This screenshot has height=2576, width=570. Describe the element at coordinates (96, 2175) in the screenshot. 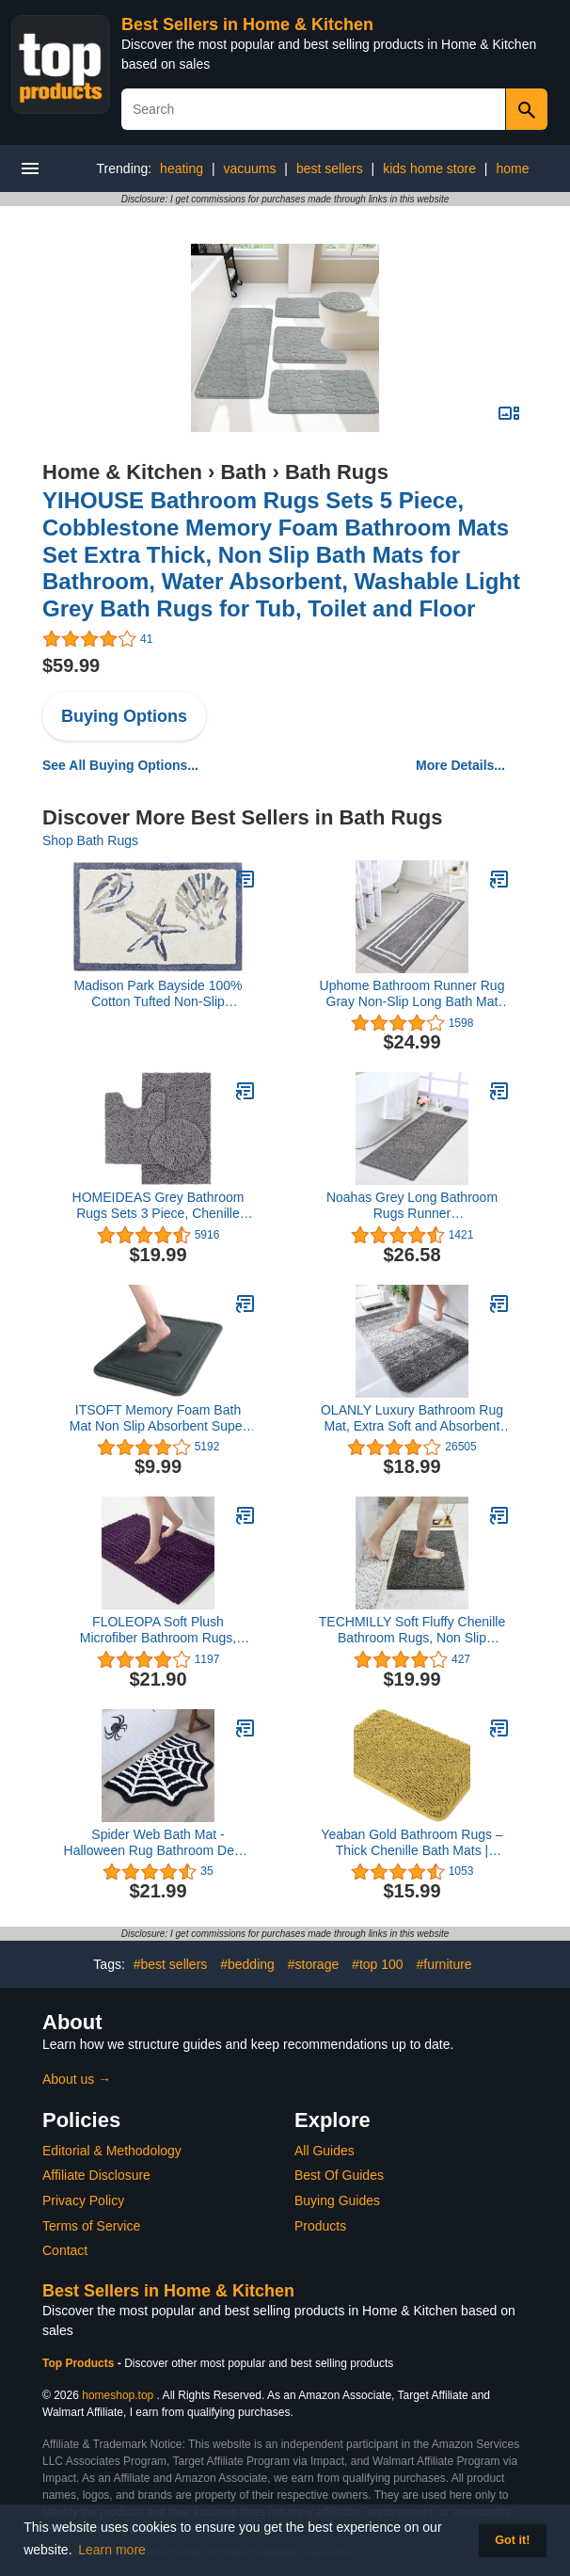

I see `Affiliate Disclosure` at that location.